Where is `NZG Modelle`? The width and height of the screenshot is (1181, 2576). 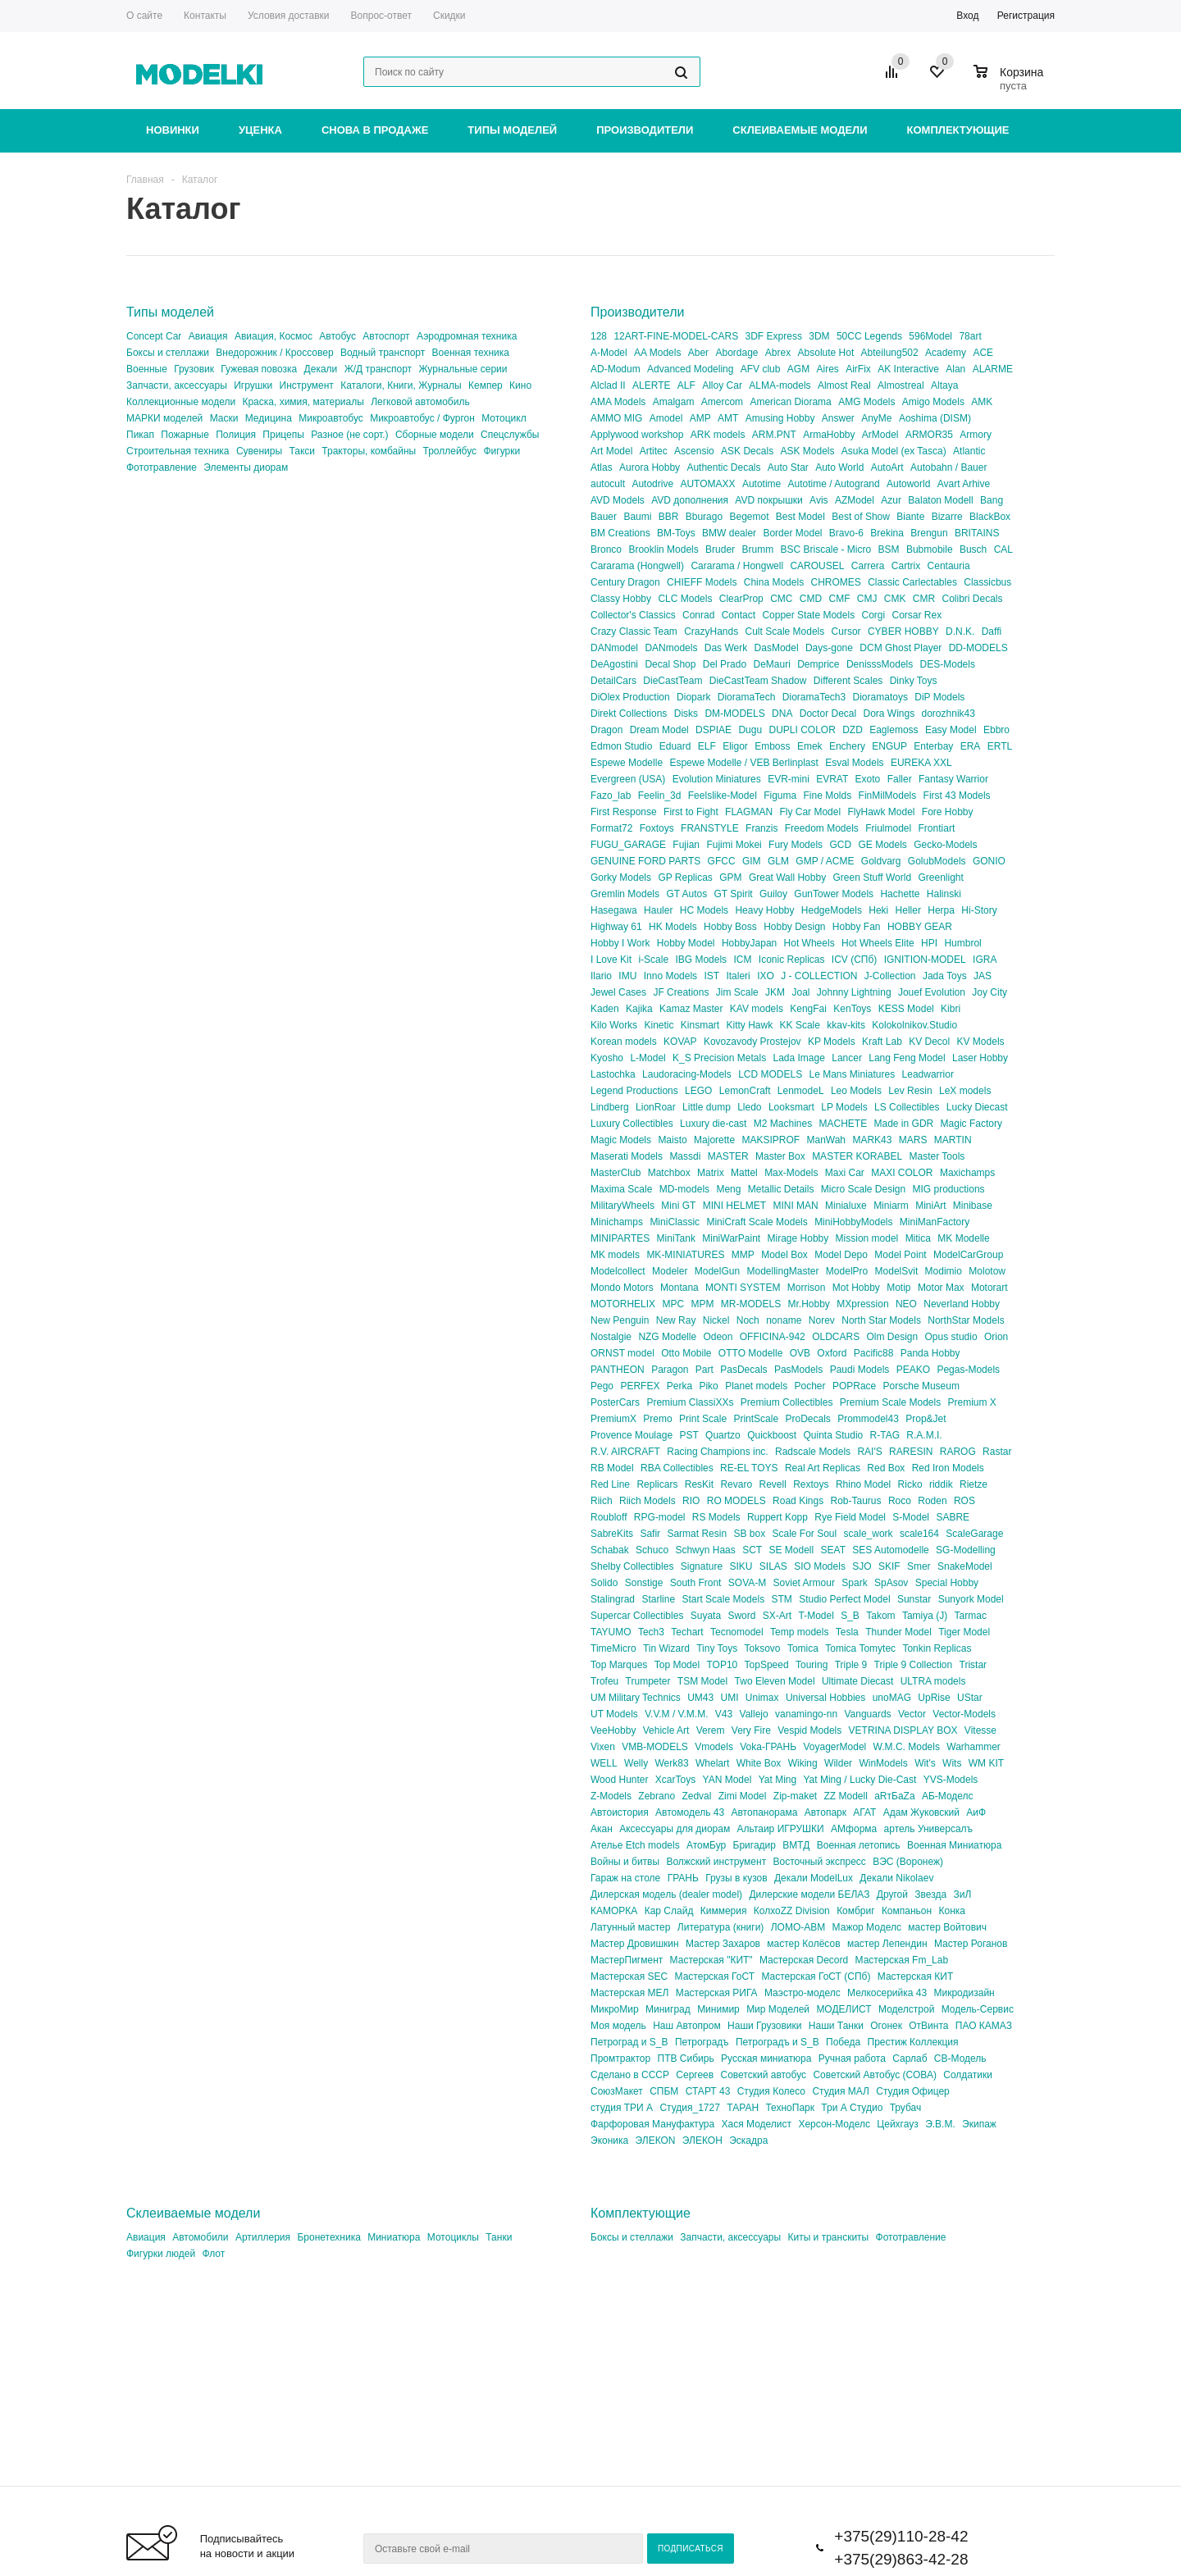
NZG Modelle is located at coordinates (667, 1337).